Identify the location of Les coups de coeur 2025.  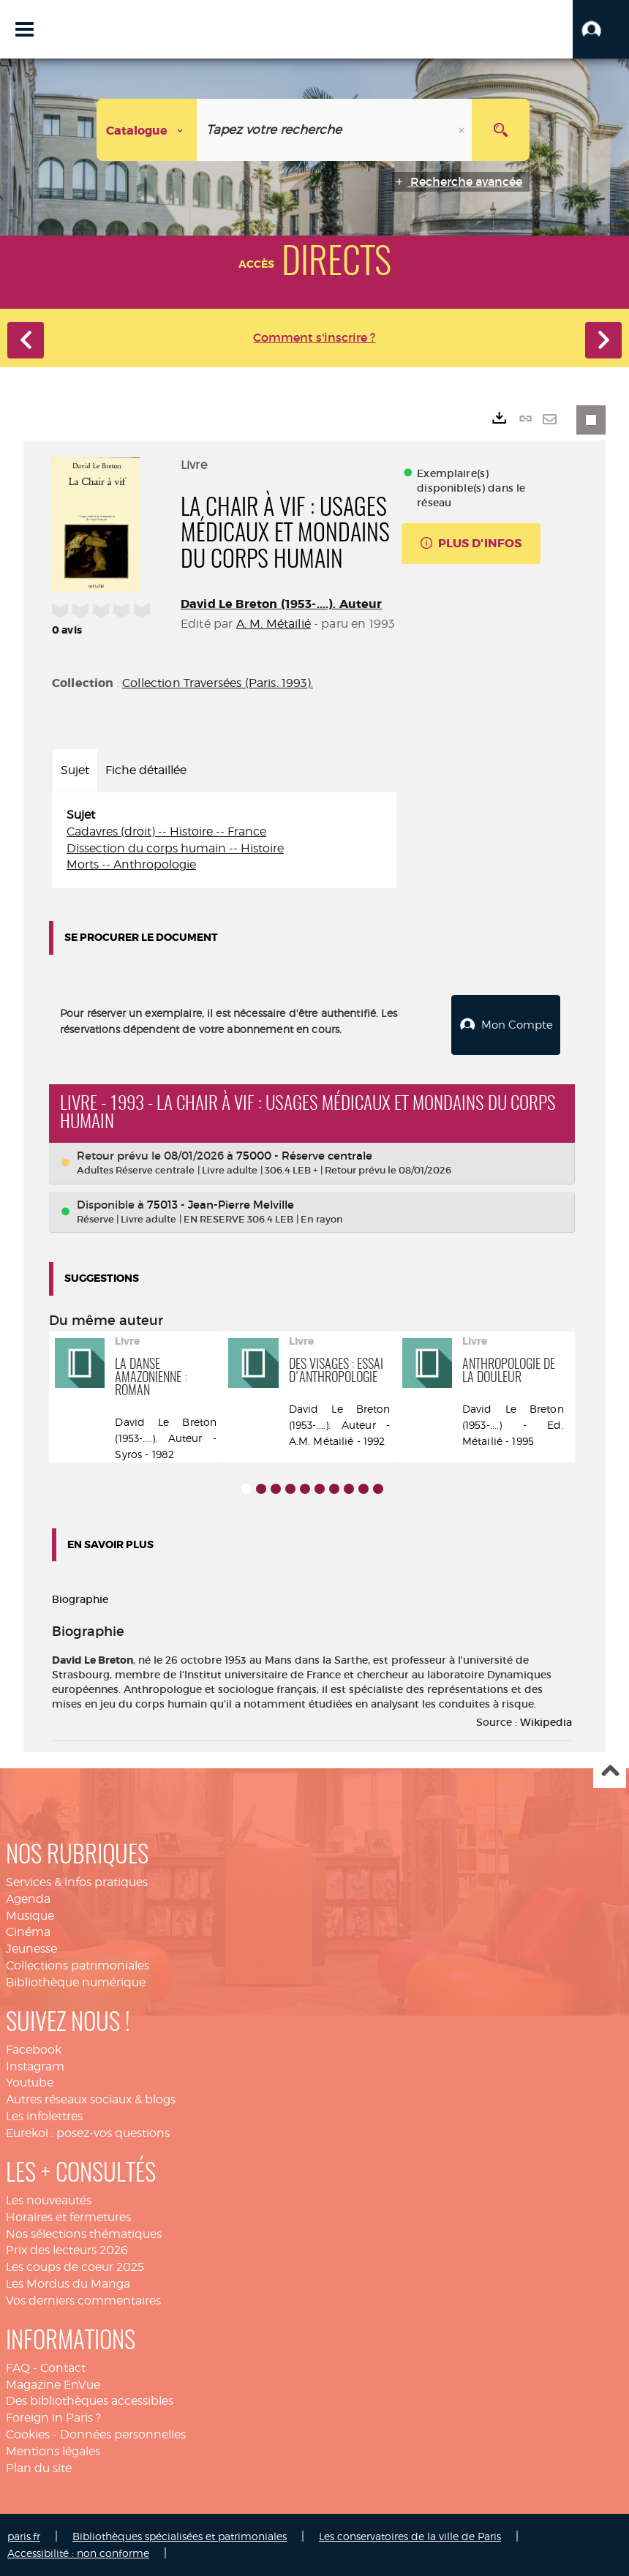
(75, 2267).